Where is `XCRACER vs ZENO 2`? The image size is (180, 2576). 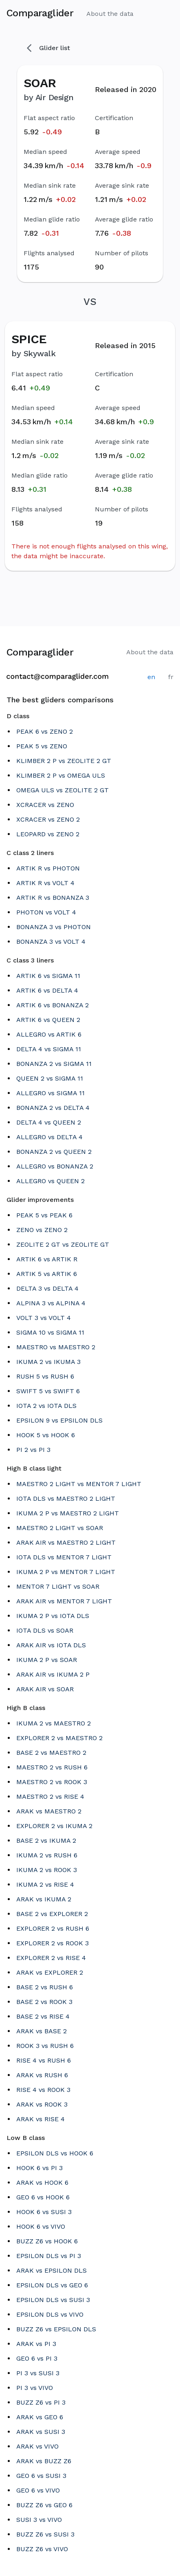
XCRACER vs ZENO 2 is located at coordinates (48, 819).